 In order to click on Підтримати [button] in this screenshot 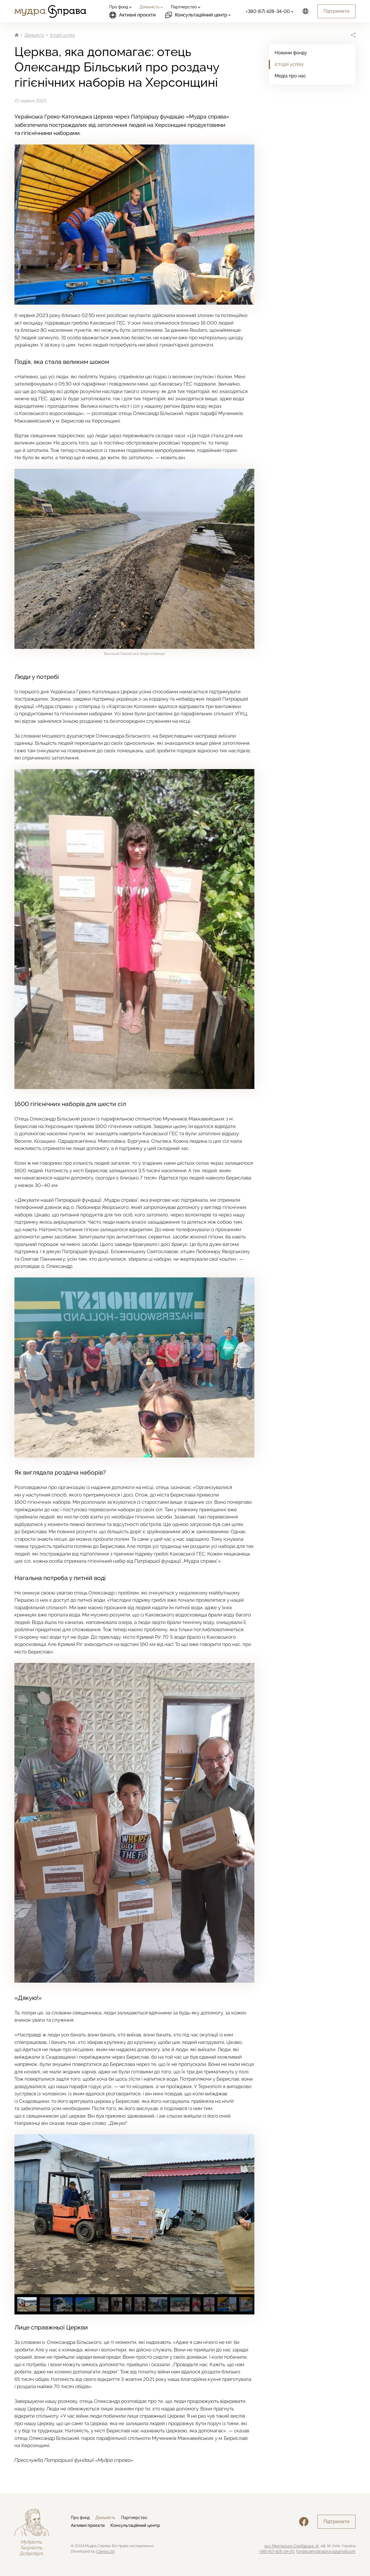, I will do `click(336, 11)`.